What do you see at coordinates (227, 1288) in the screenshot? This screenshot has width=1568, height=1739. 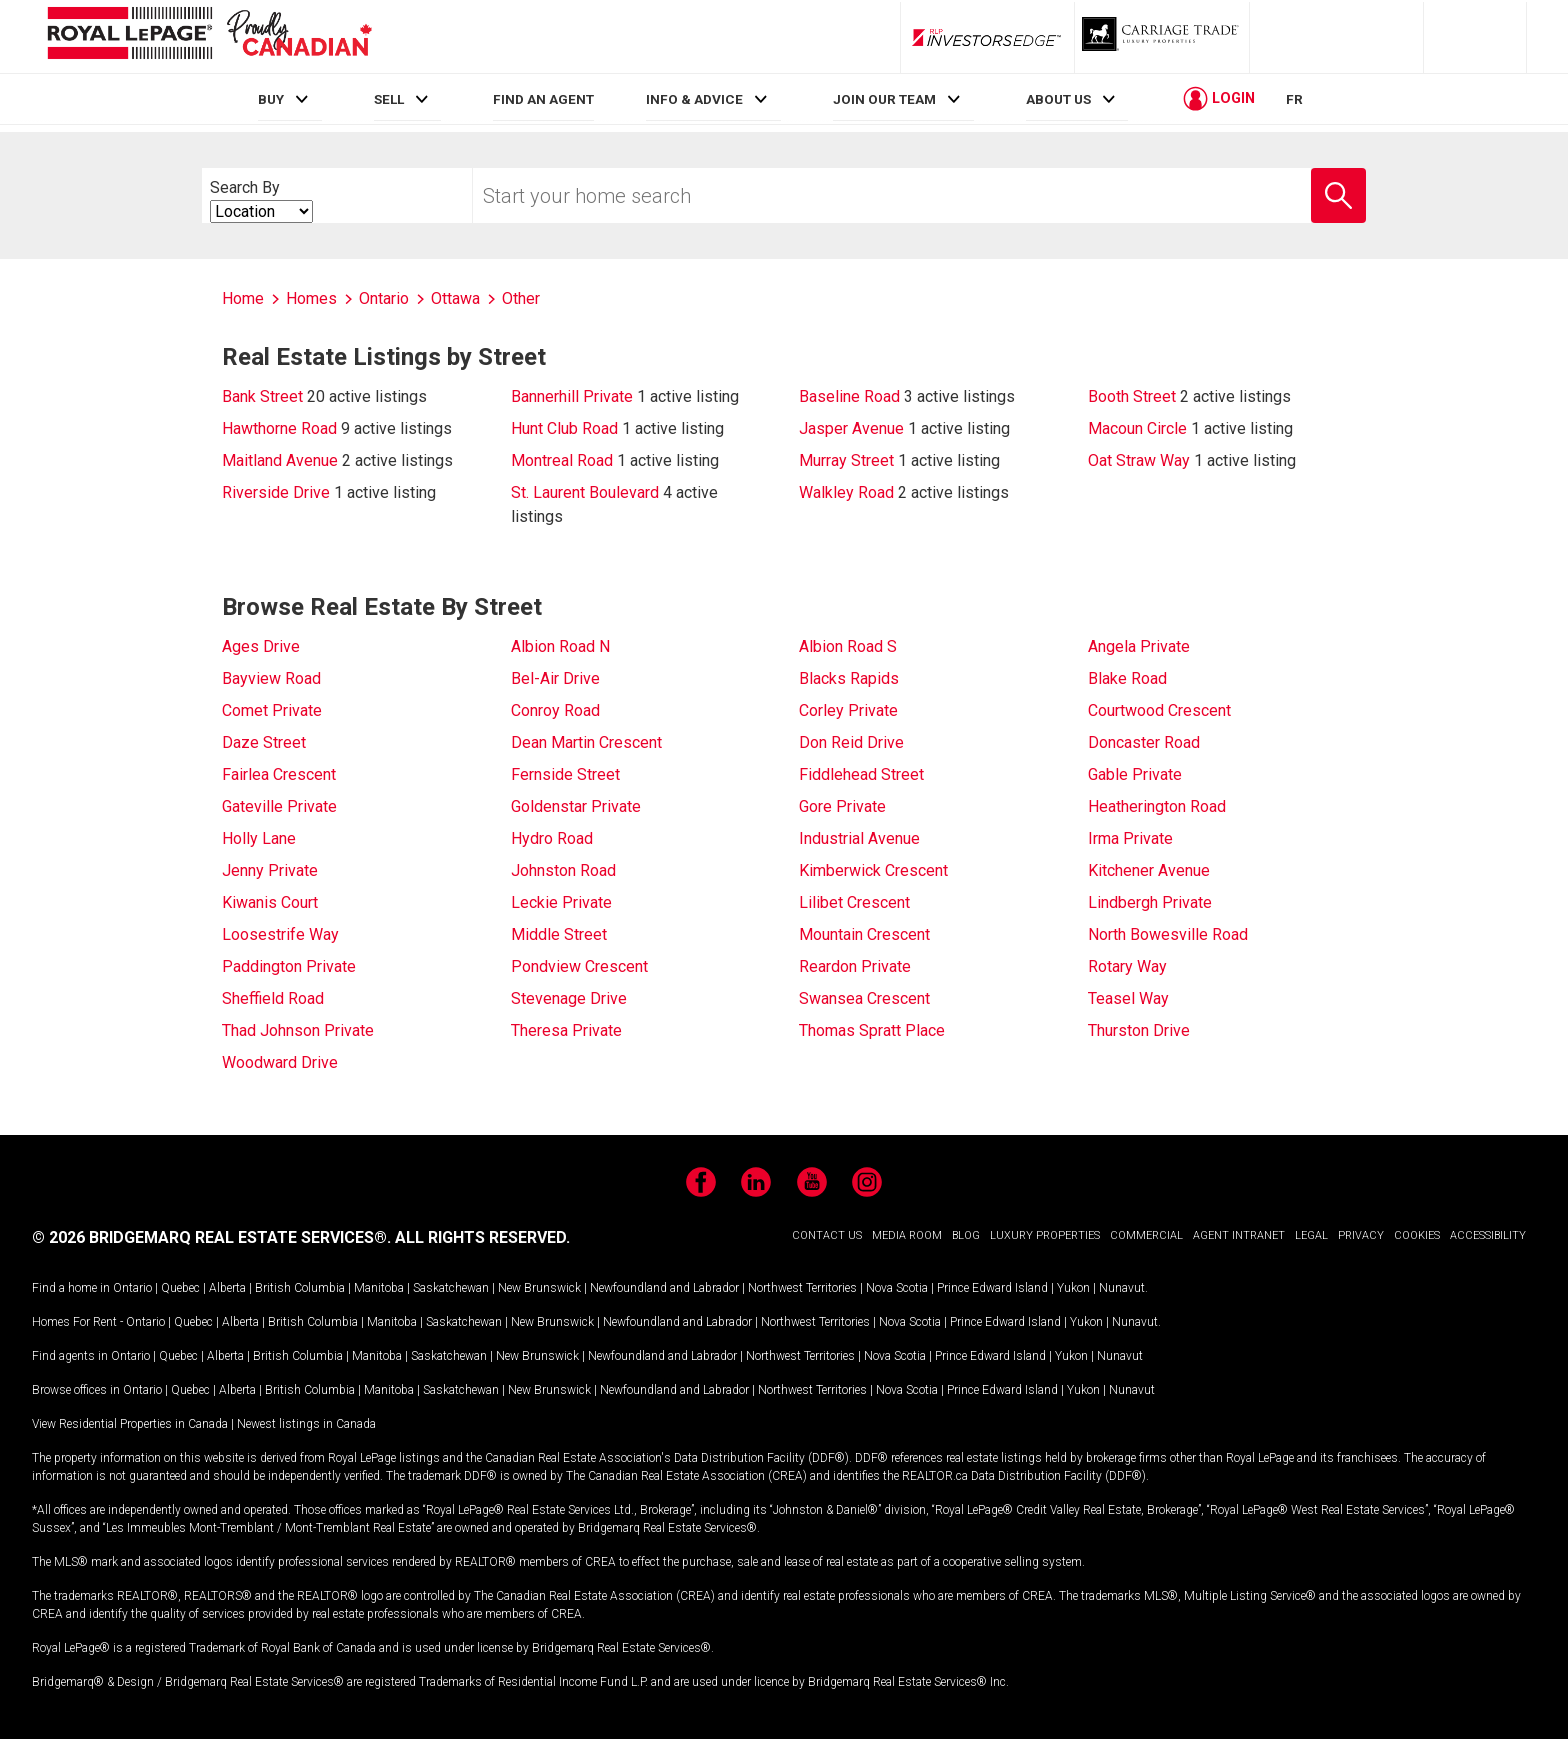 I see `Alberta` at bounding box center [227, 1288].